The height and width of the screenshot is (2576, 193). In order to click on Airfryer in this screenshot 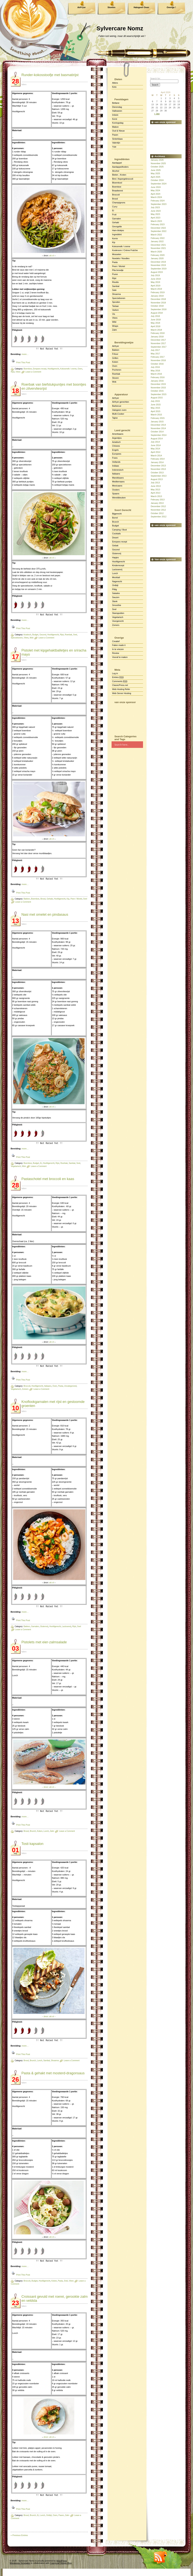, I will do `click(115, 346)`.